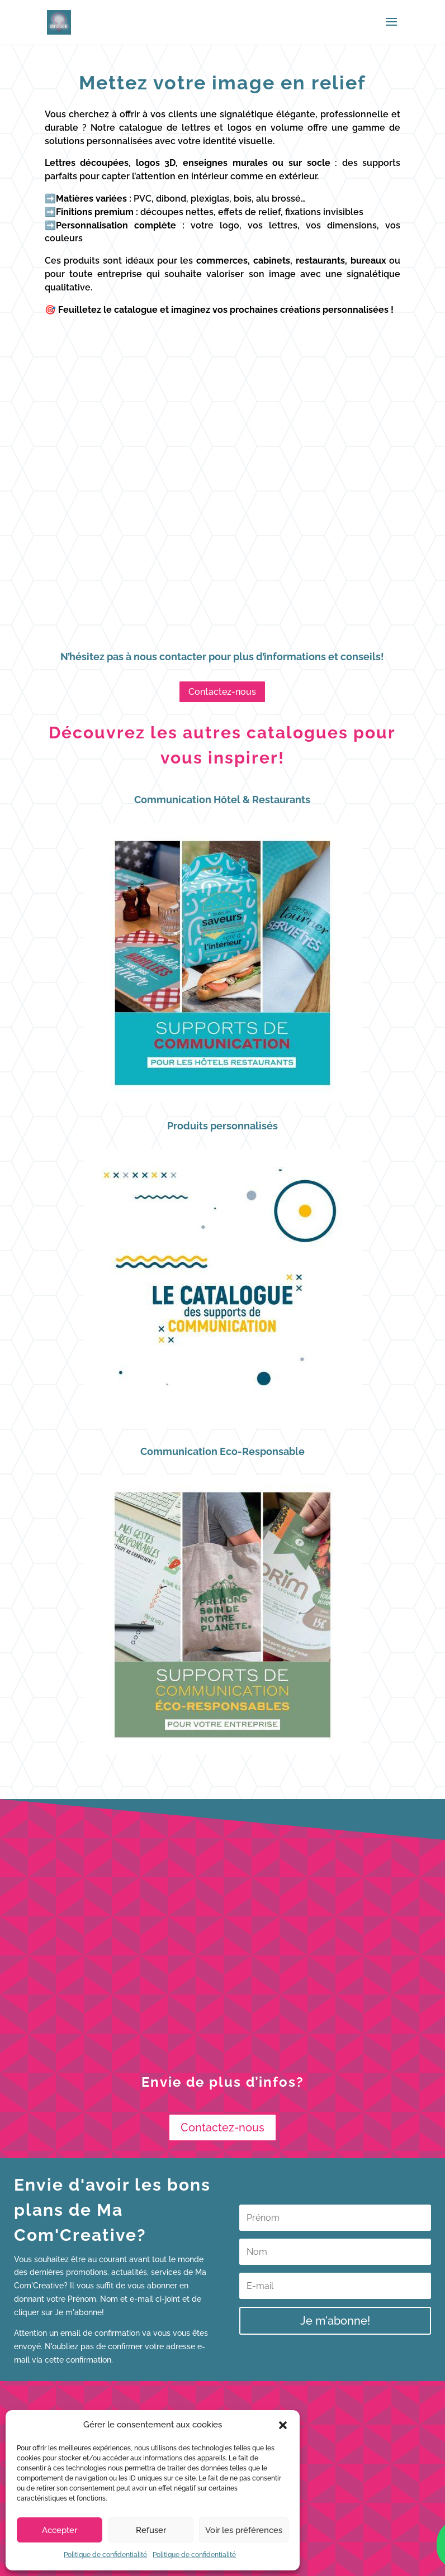  I want to click on Voir les préférences, so click(243, 2530).